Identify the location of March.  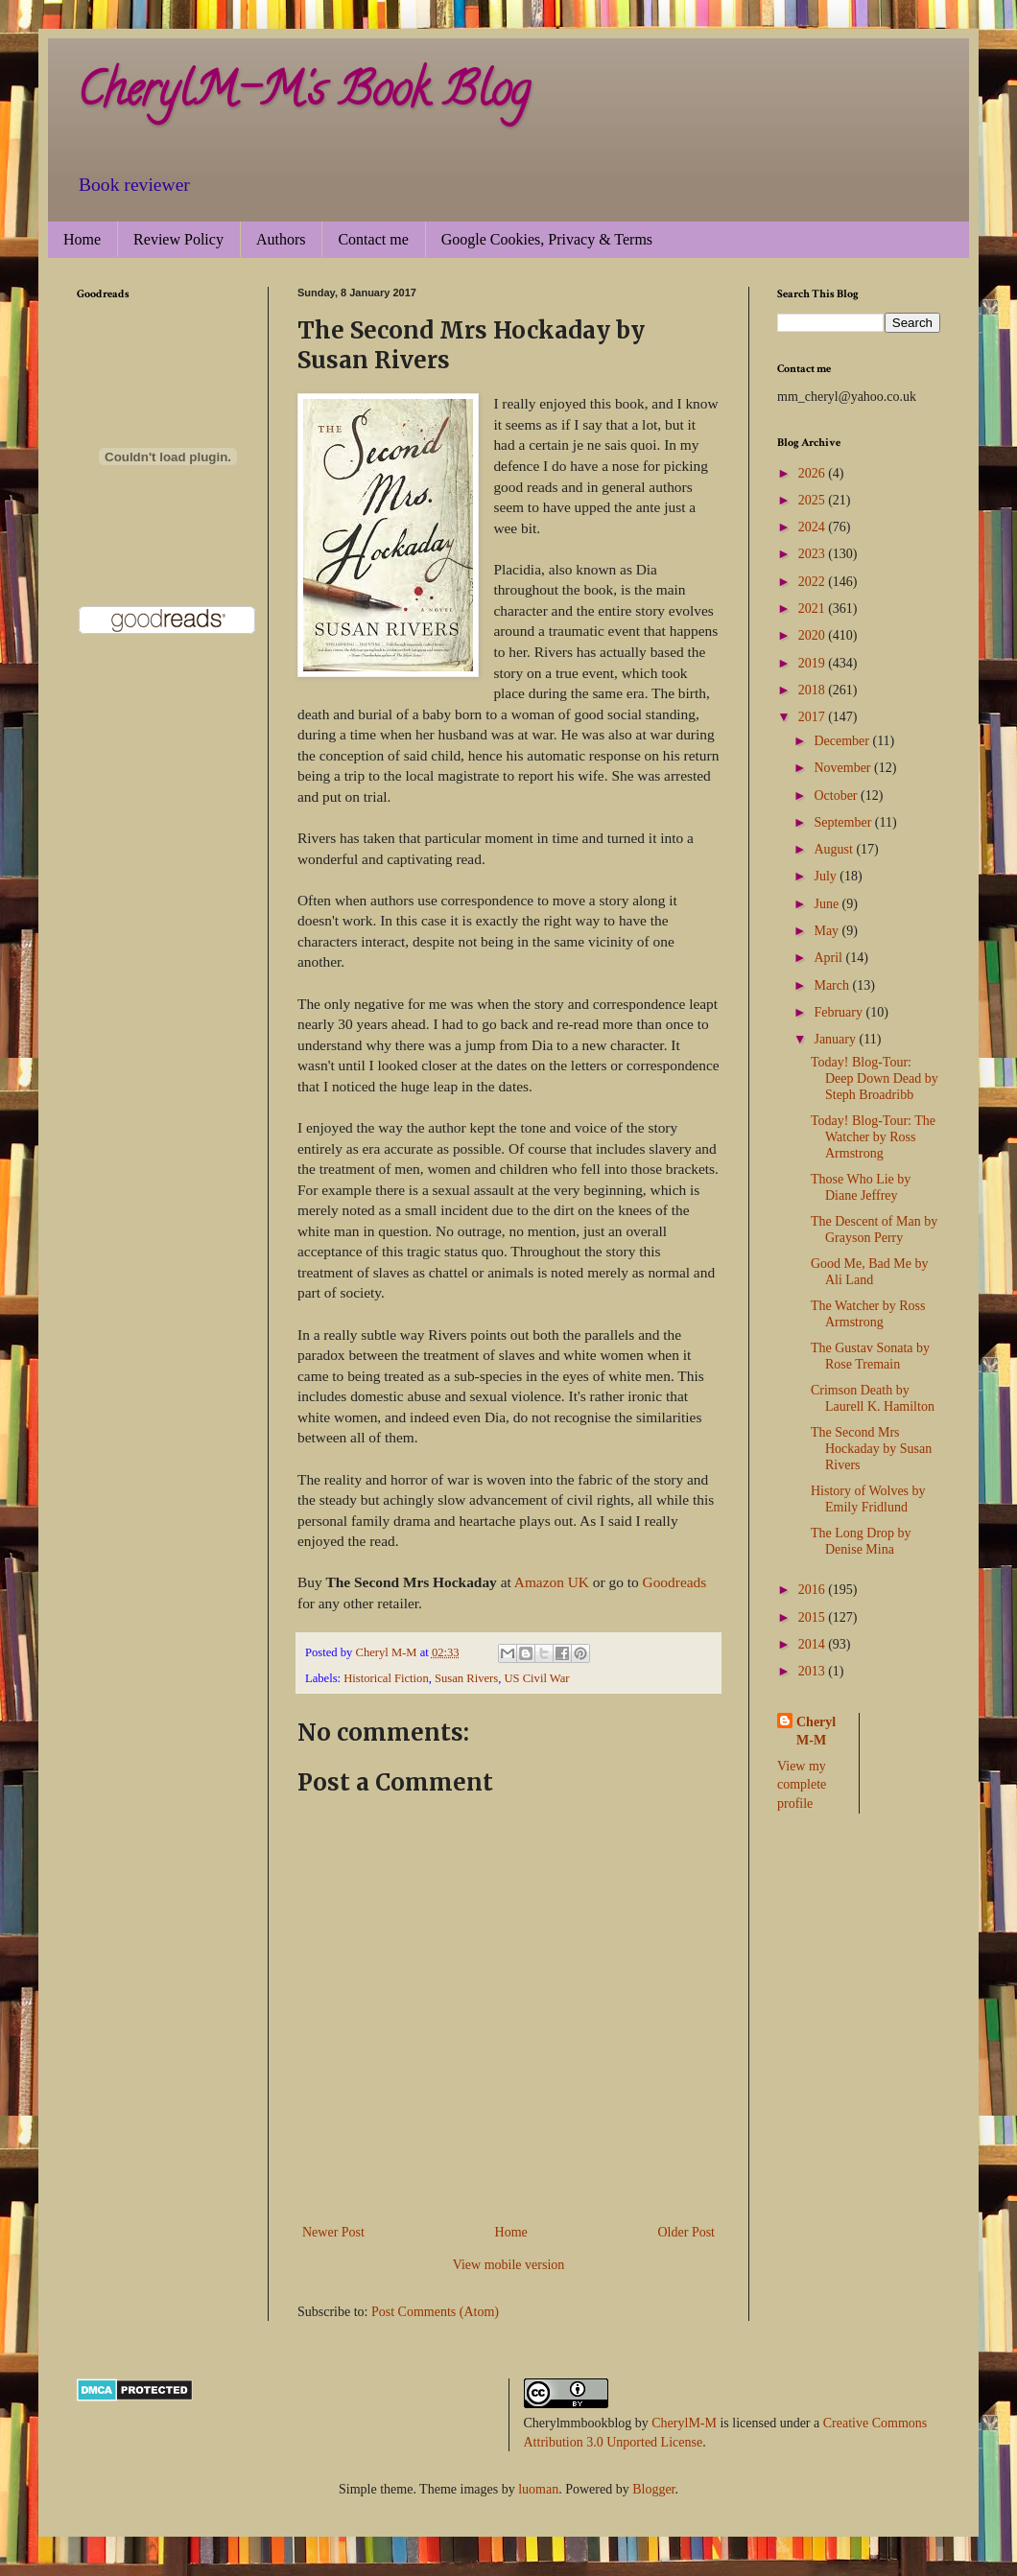
(833, 985).